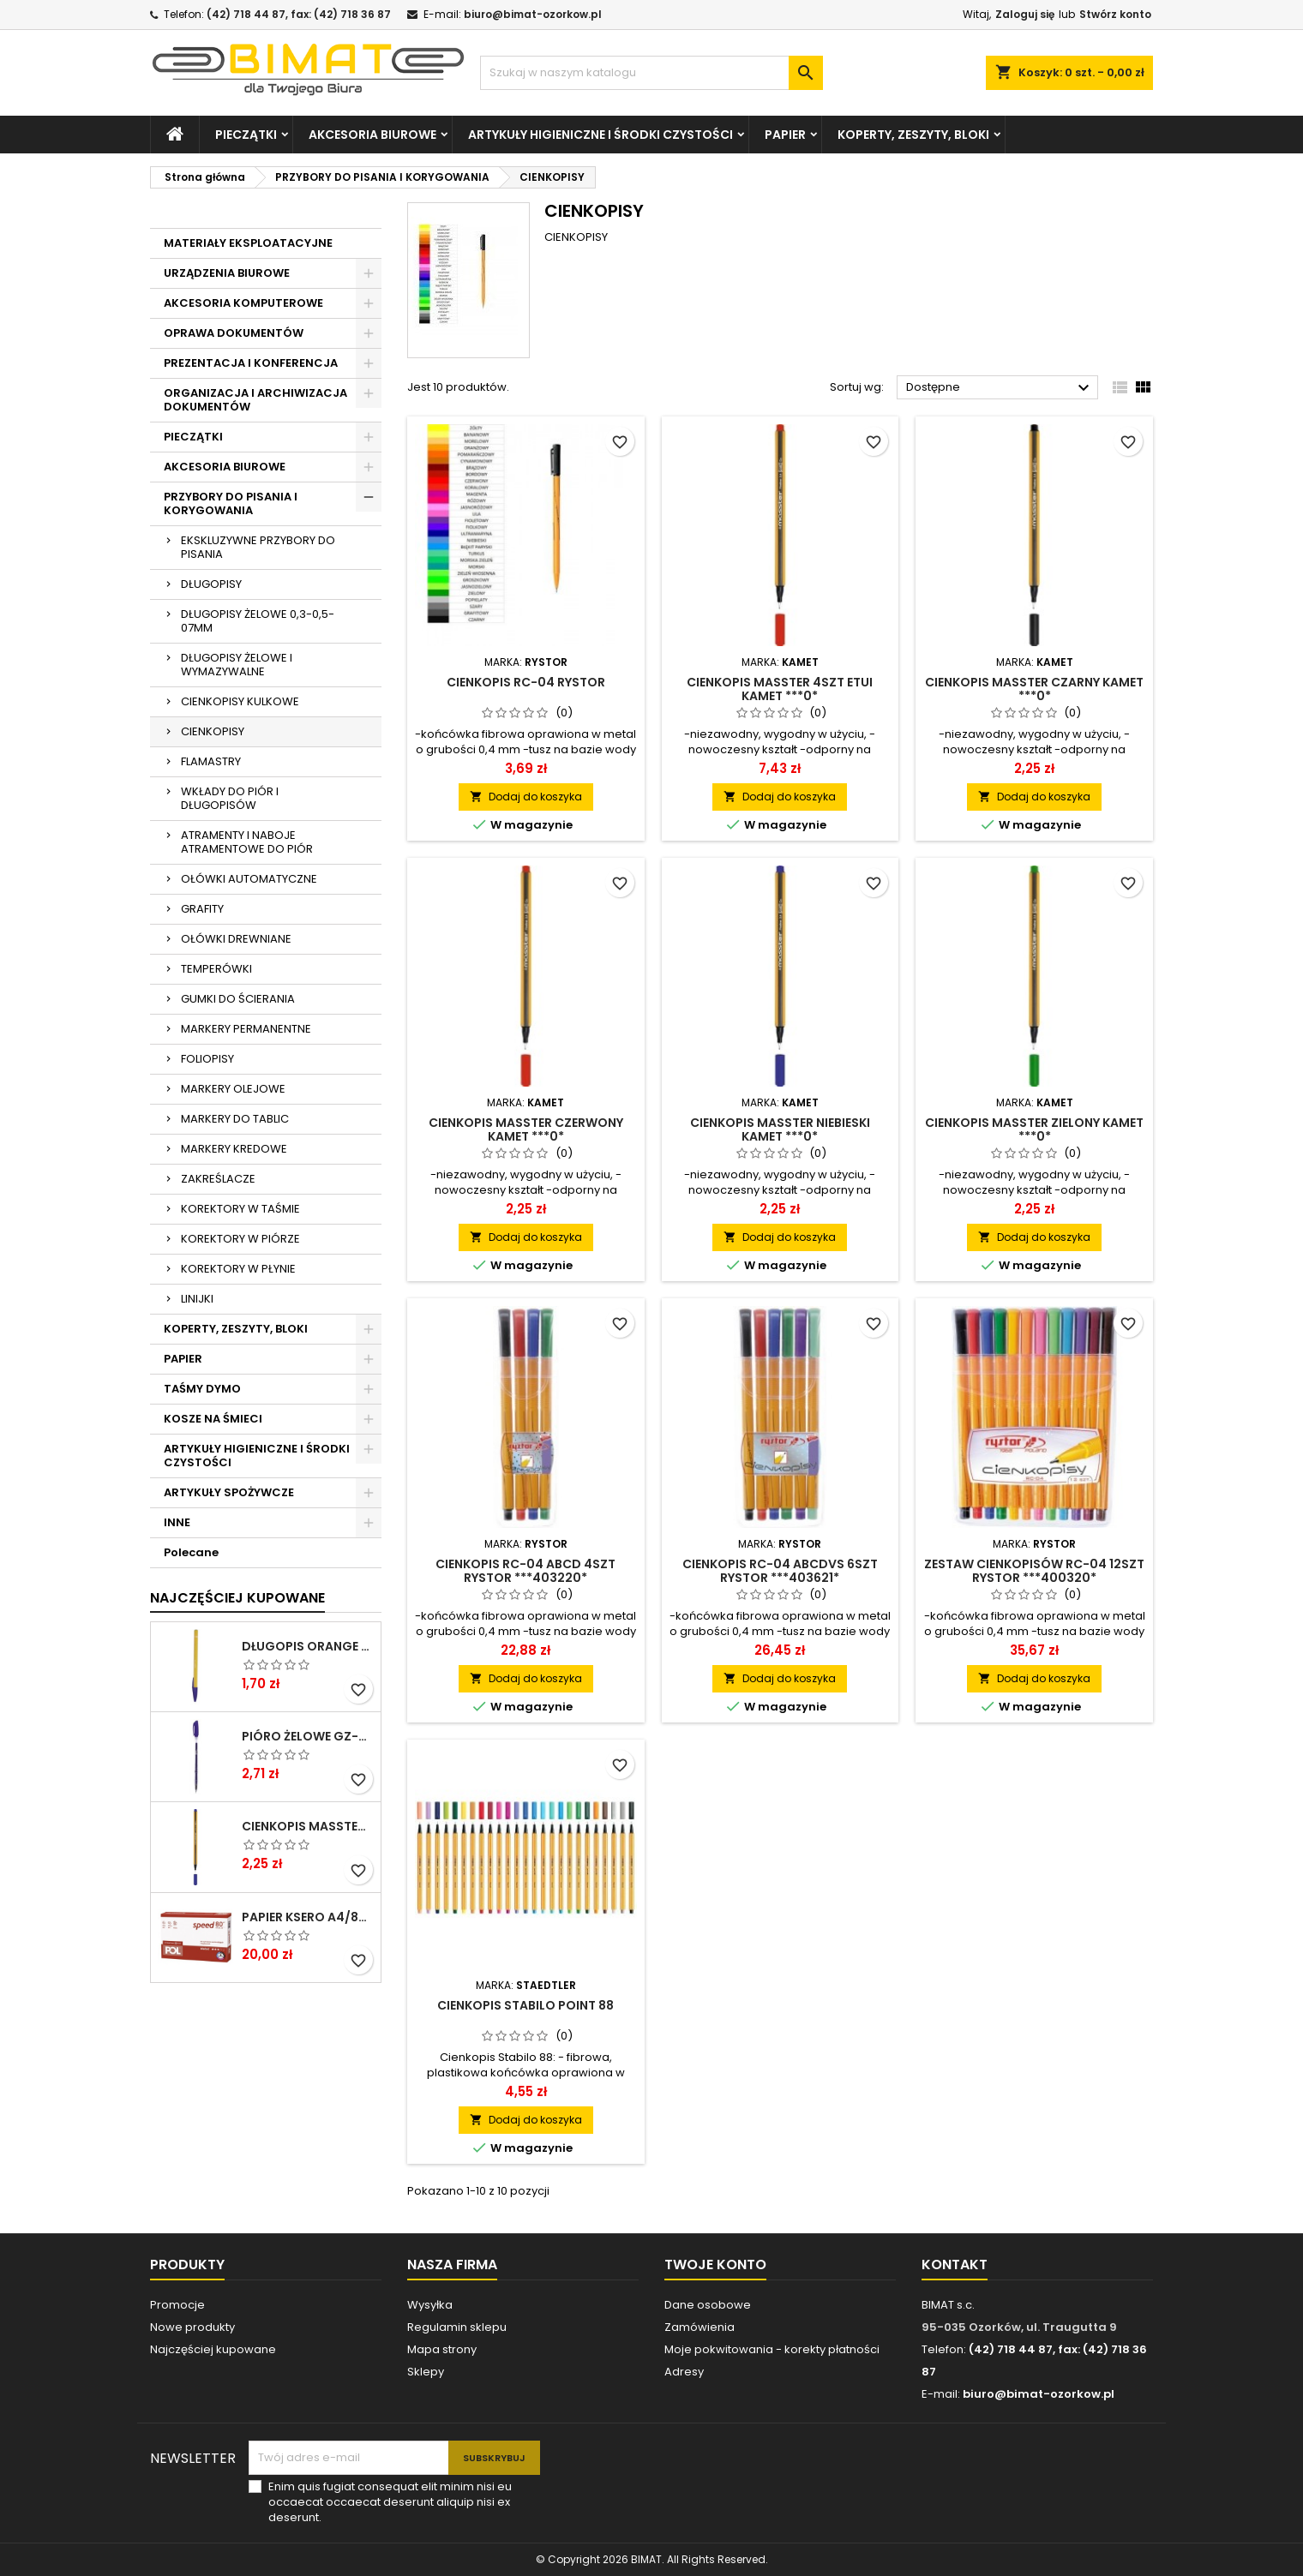 Image resolution: width=1303 pixels, height=2576 pixels. What do you see at coordinates (699, 2327) in the screenshot?
I see `Zamówienia` at bounding box center [699, 2327].